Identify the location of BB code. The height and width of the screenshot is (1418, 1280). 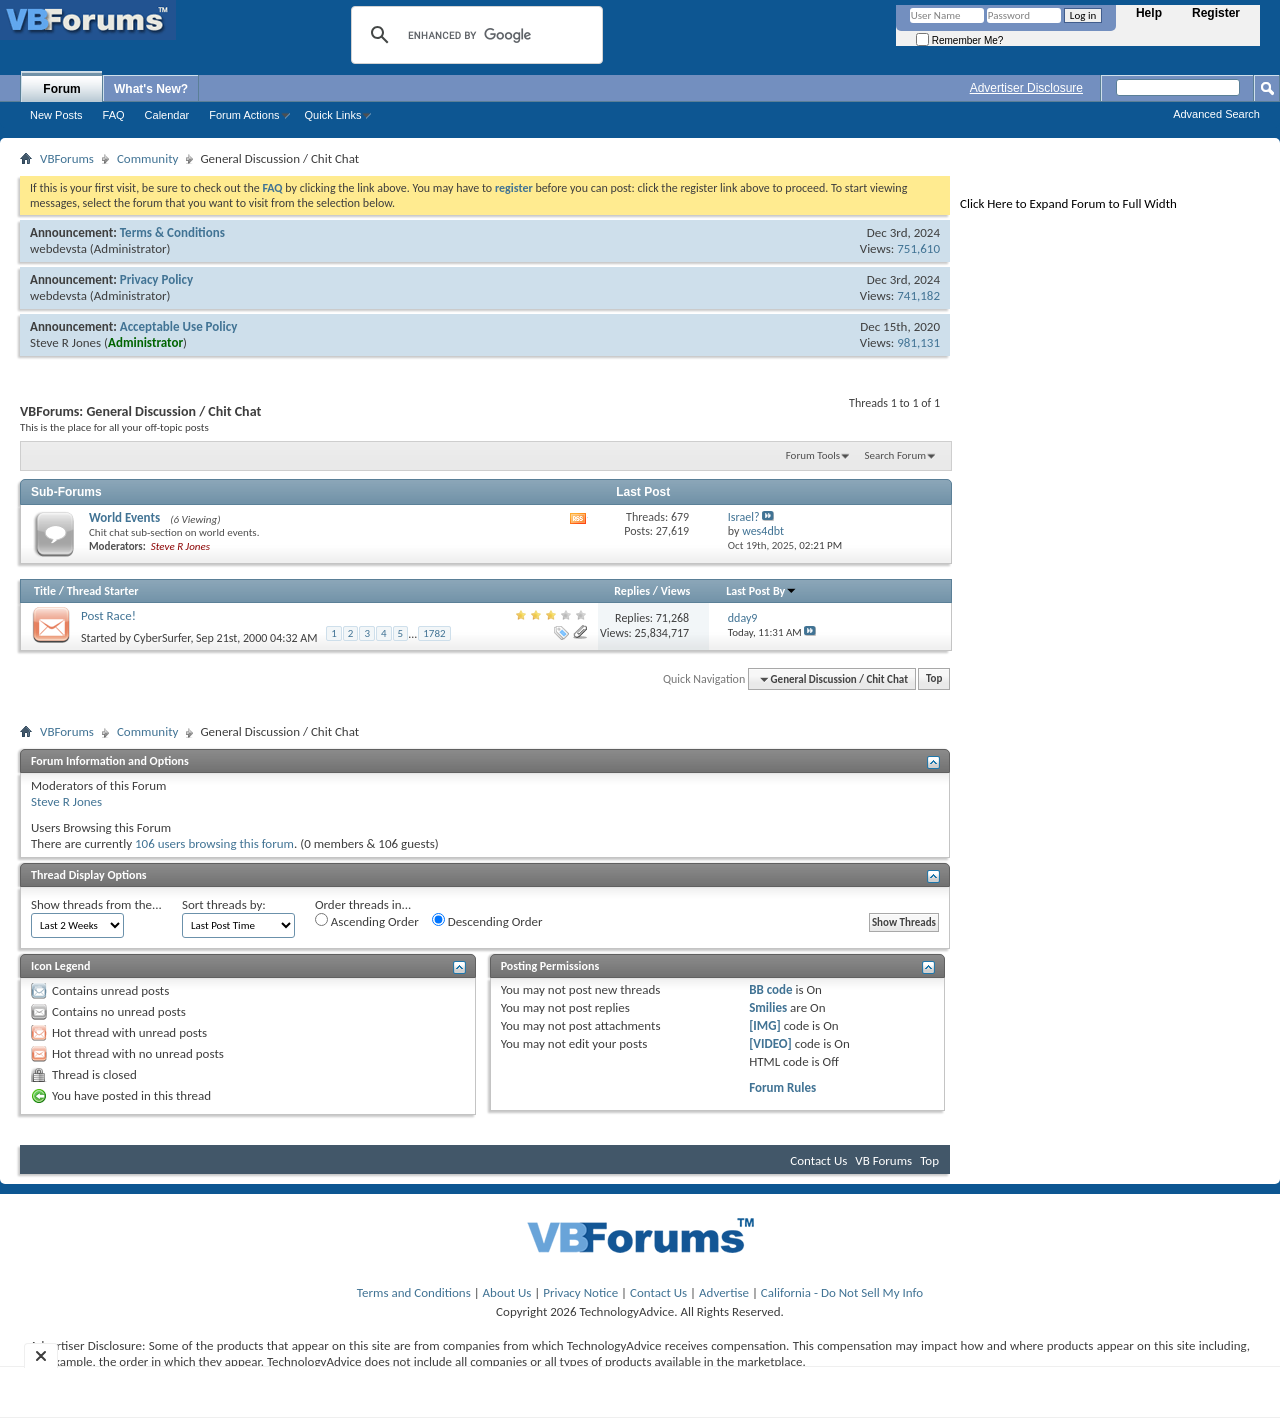
(770, 989).